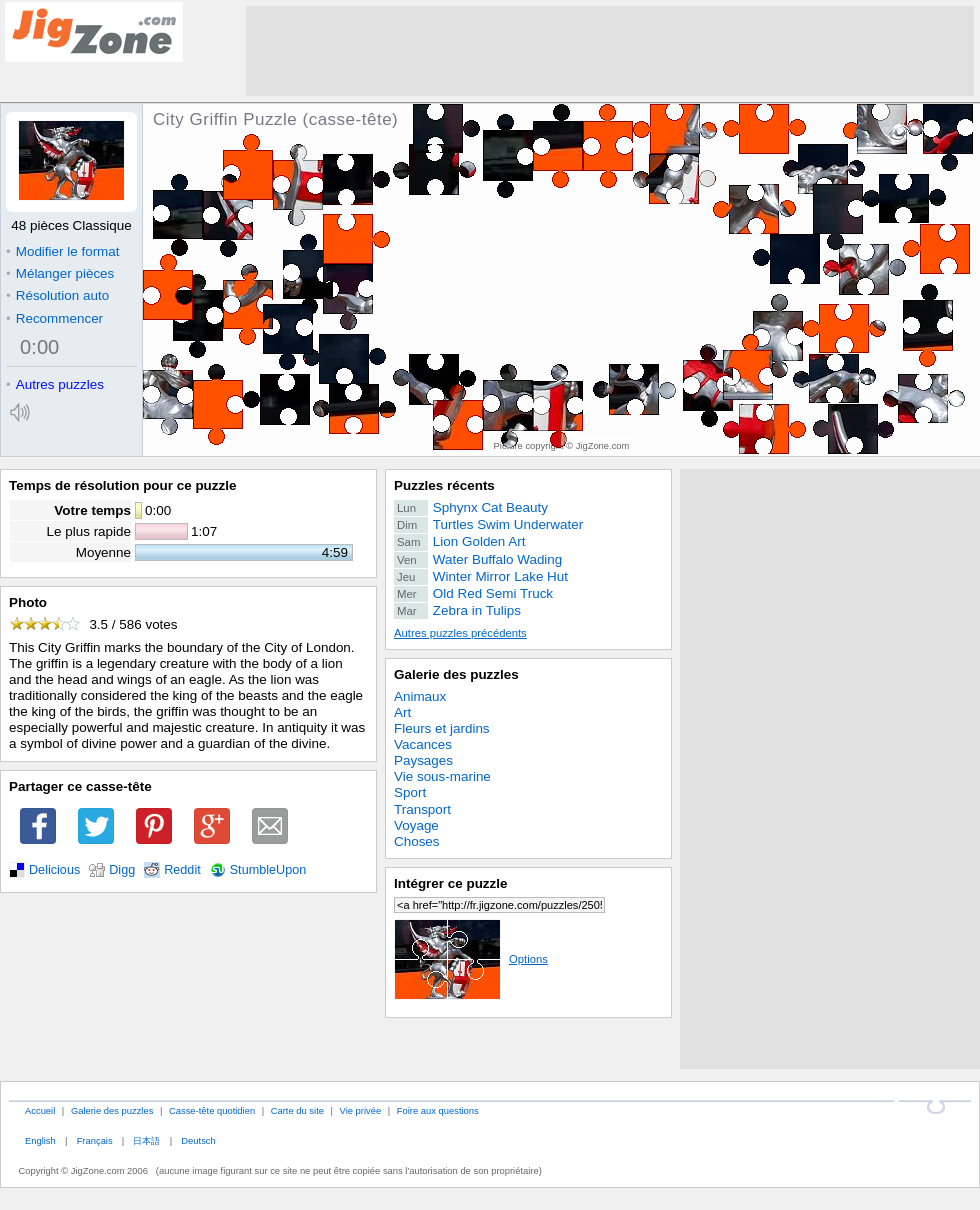 This screenshot has width=980, height=1210. Describe the element at coordinates (438, 1110) in the screenshot. I see `Foire aux questions` at that location.